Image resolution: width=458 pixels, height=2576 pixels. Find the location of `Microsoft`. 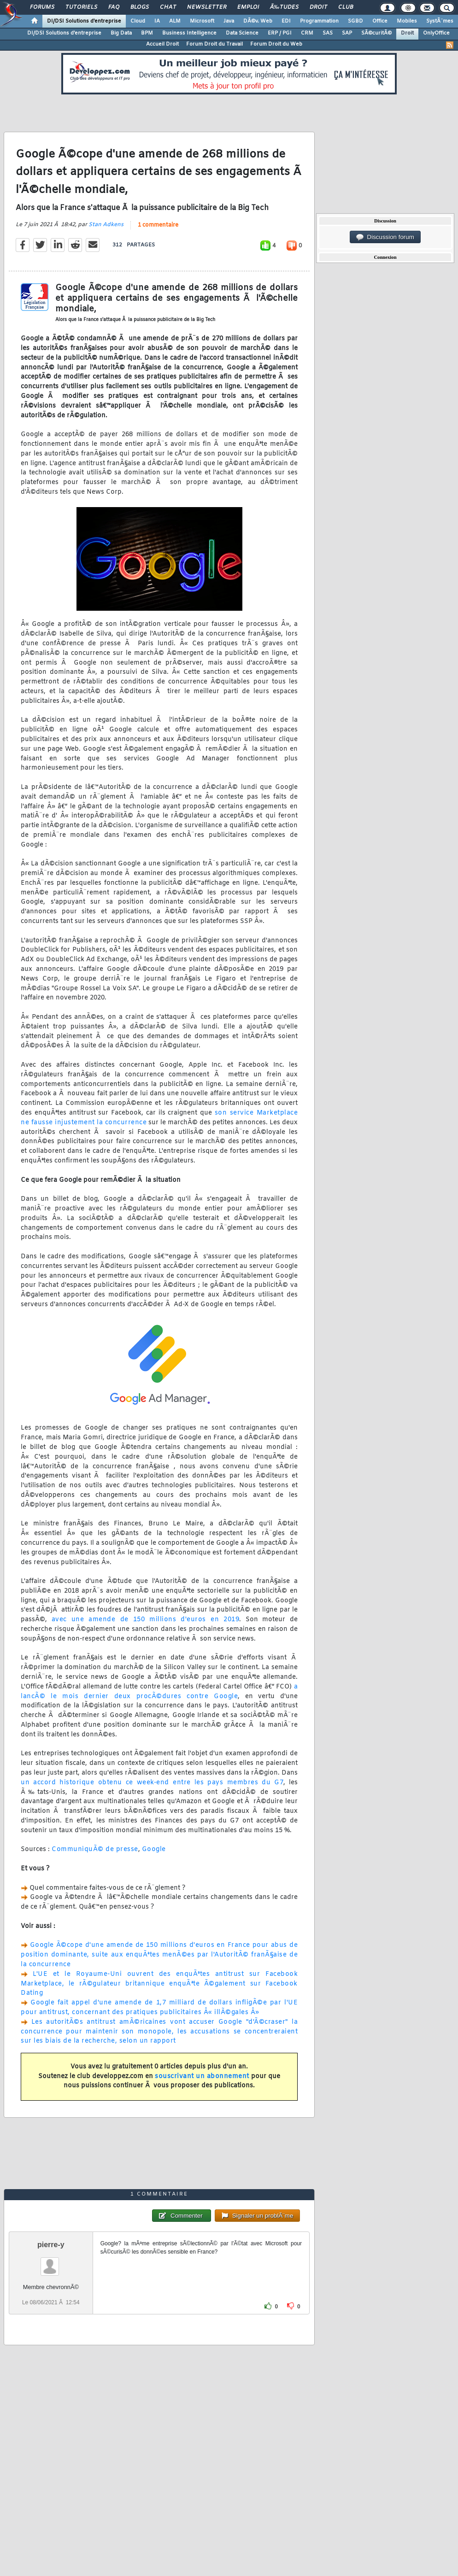

Microsoft is located at coordinates (202, 21).